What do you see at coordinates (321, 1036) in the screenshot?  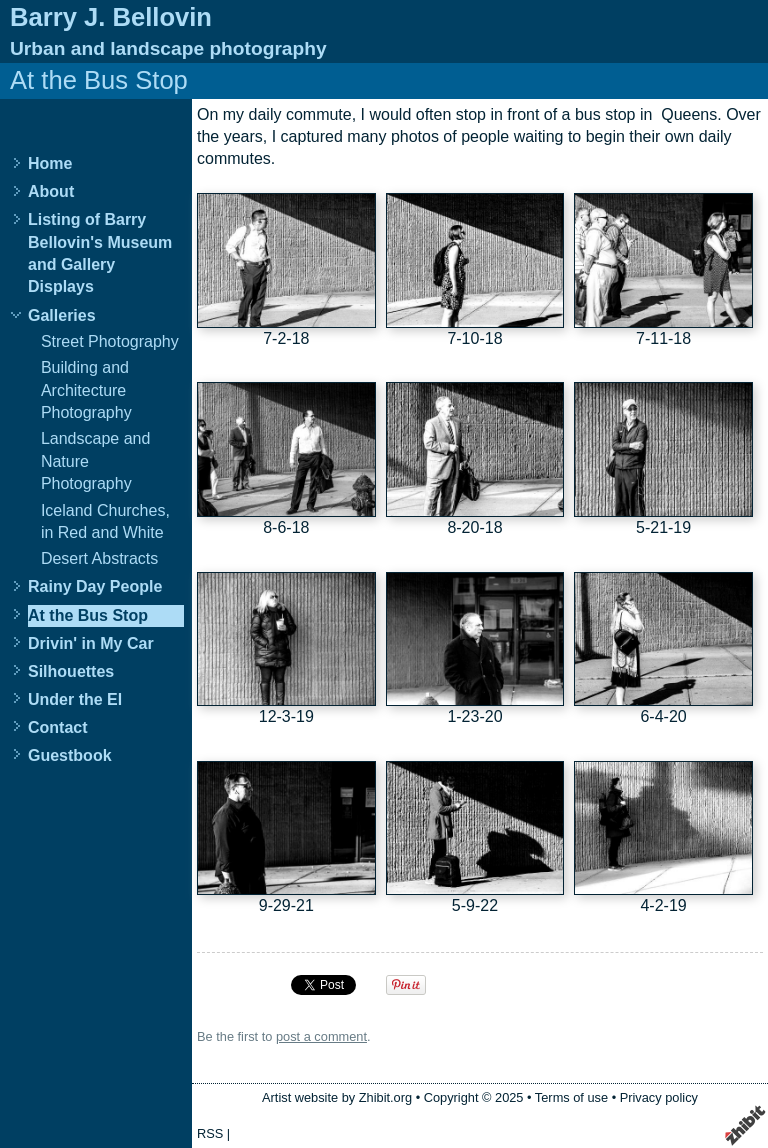 I see `post a comment` at bounding box center [321, 1036].